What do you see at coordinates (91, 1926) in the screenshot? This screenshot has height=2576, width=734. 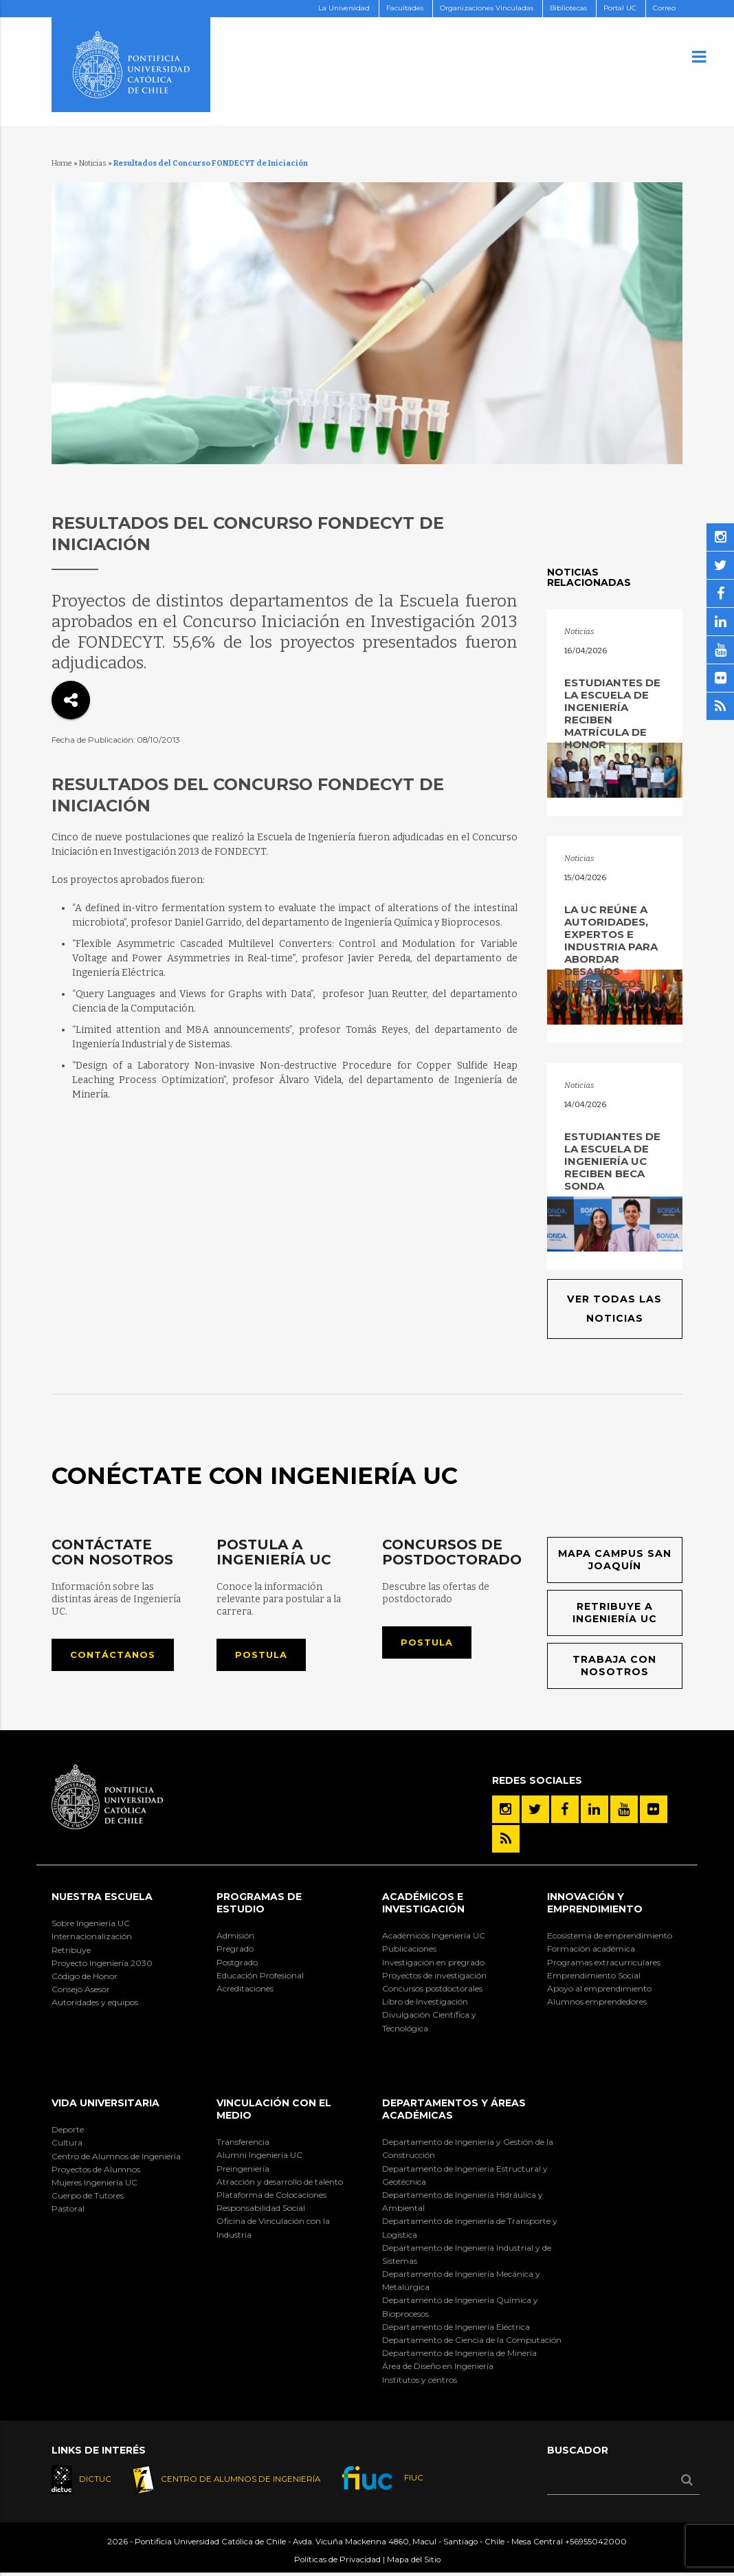 I see `Sobre Ingeniería UC` at bounding box center [91, 1926].